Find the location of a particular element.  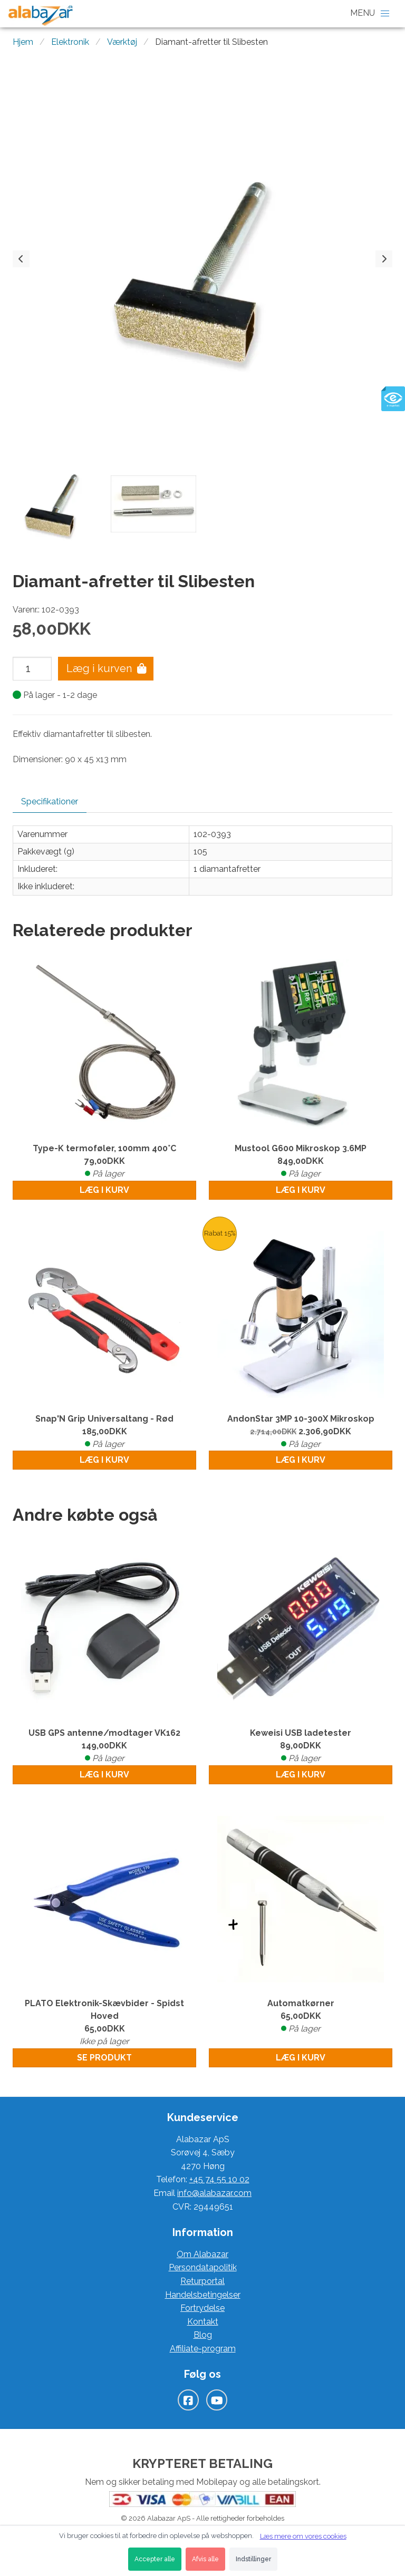

Kontakt is located at coordinates (202, 2322).